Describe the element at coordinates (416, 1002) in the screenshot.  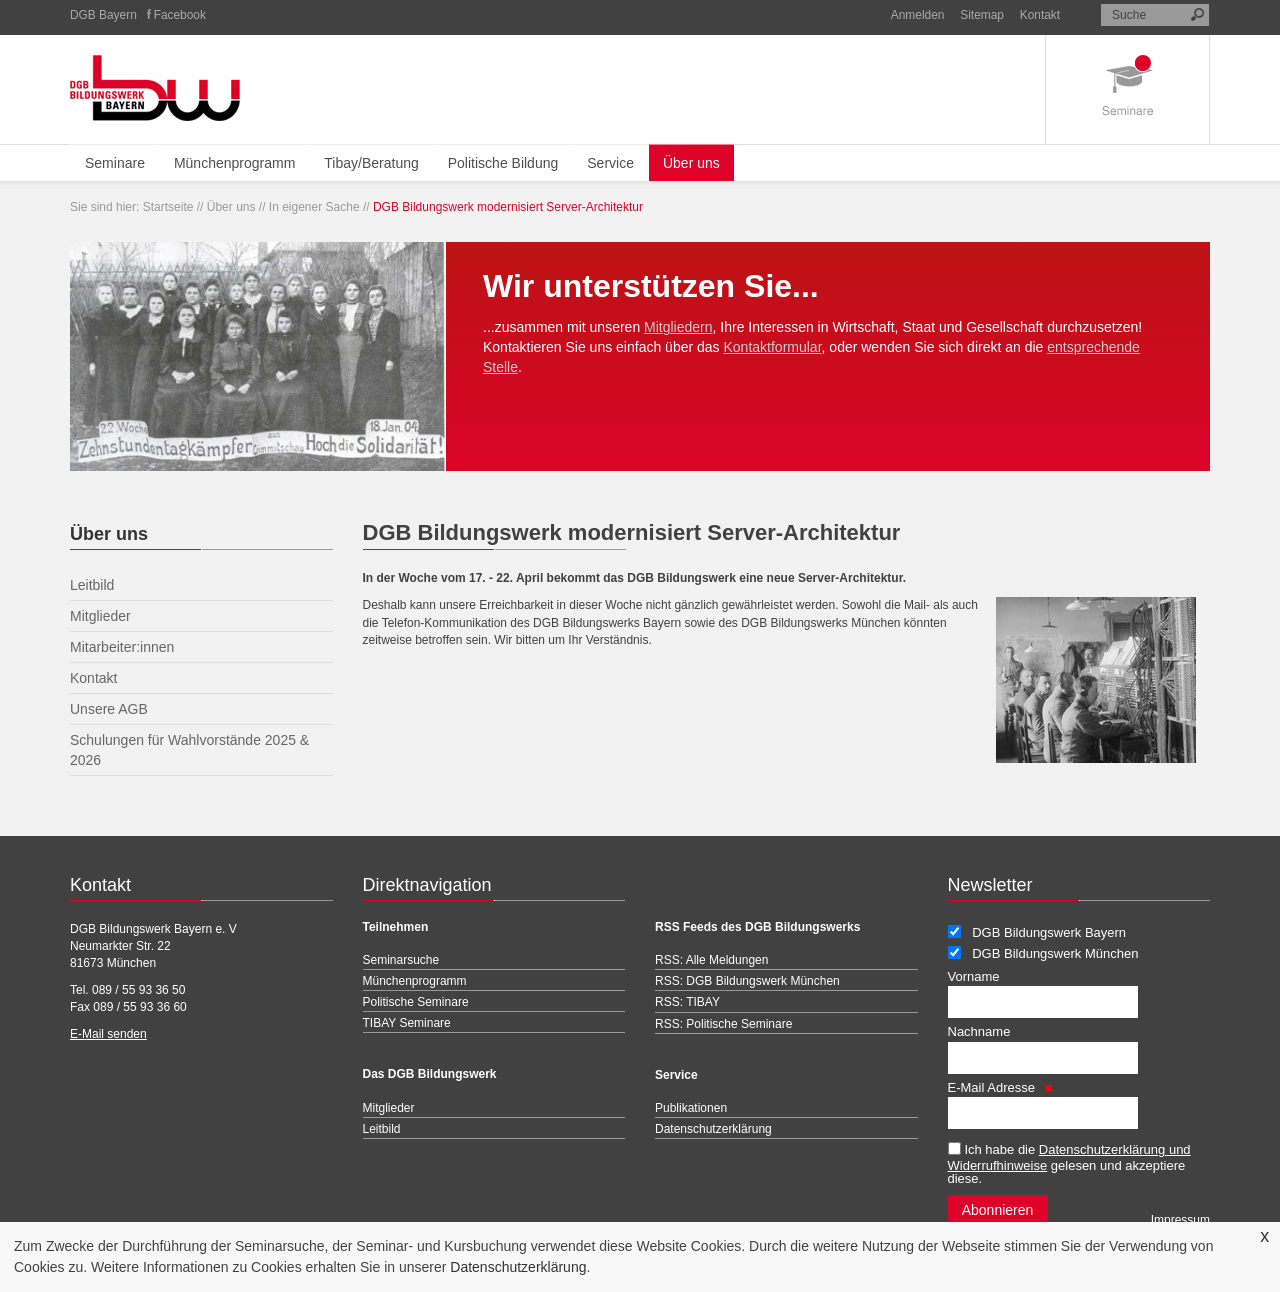
I see `Politische Seminare` at that location.